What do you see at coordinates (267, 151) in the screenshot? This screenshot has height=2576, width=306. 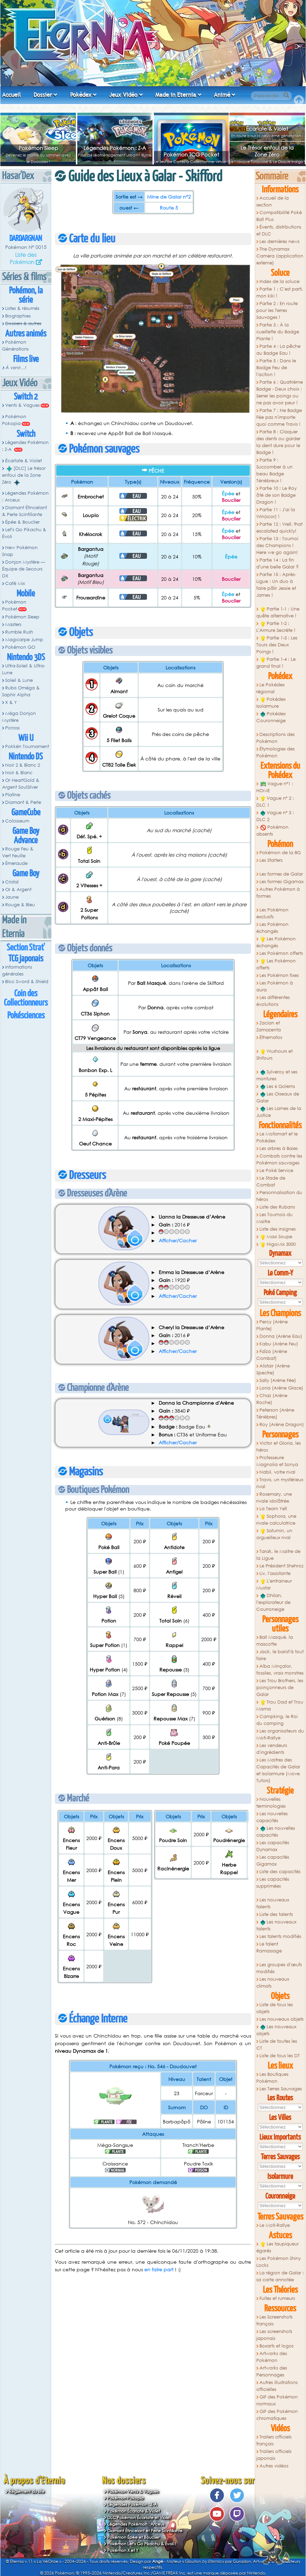 I see `Le Trésor enfoui de la Zone Zéro` at bounding box center [267, 151].